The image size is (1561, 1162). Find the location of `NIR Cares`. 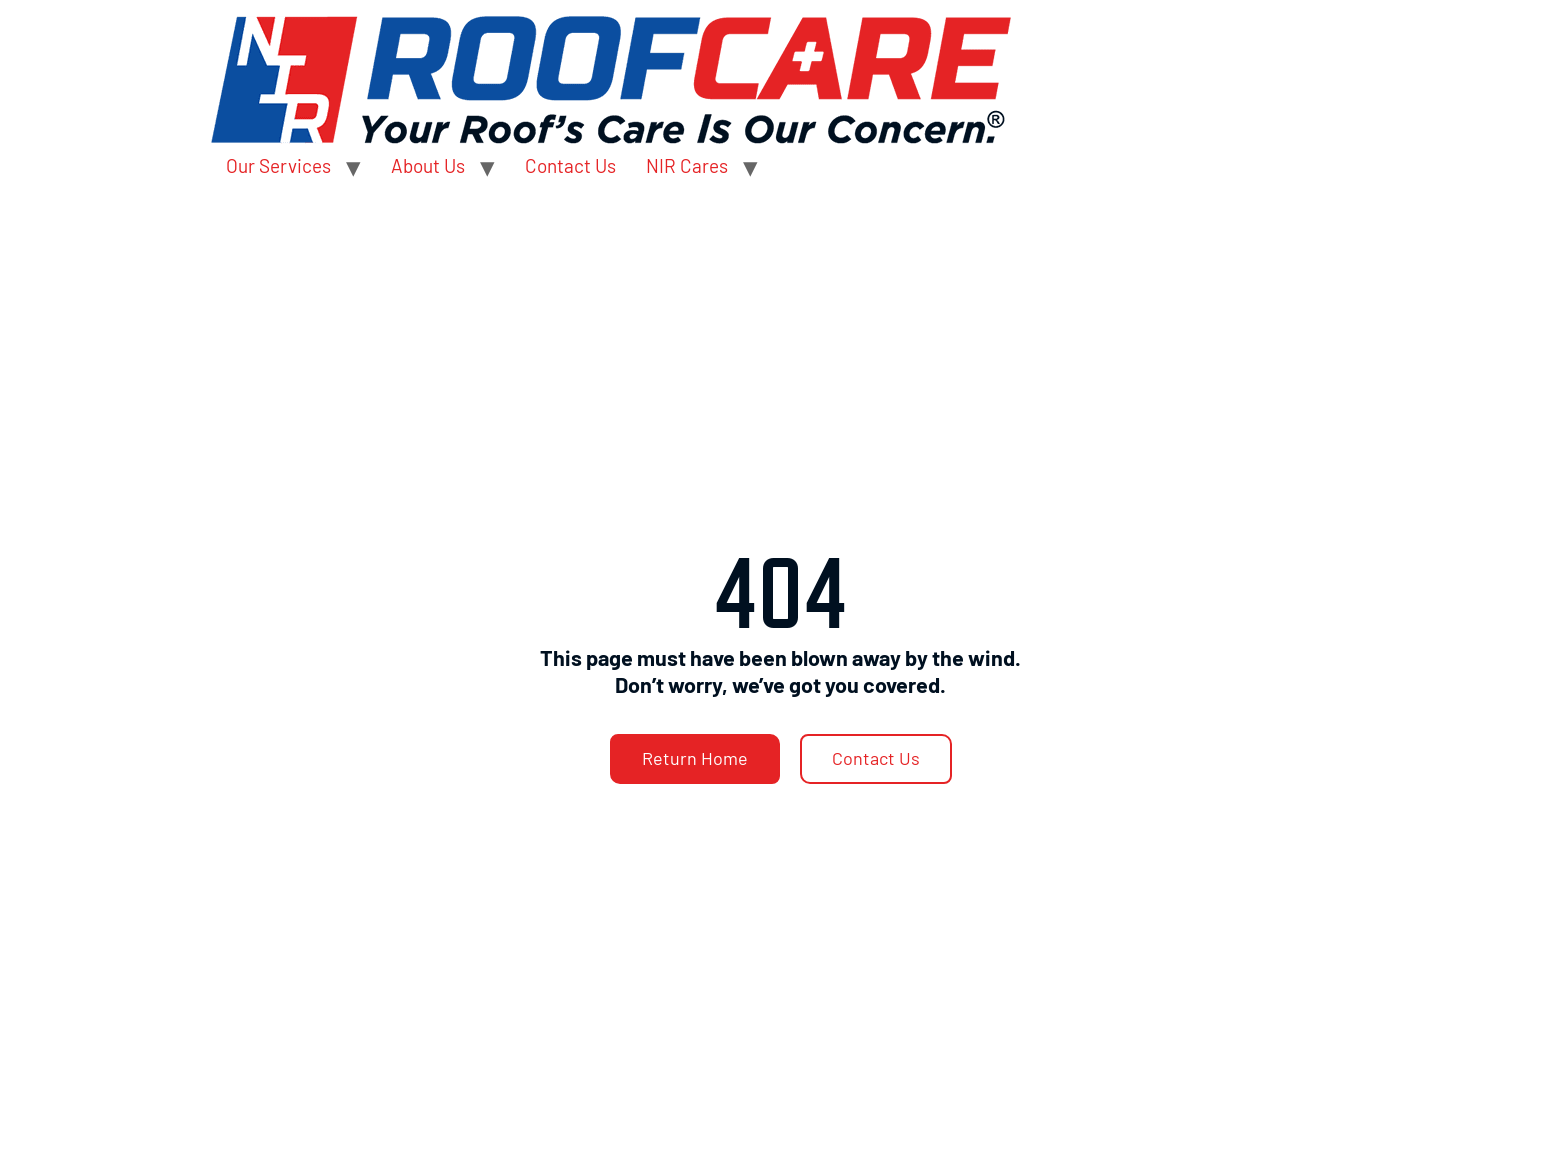

NIR Cares is located at coordinates (687, 165).